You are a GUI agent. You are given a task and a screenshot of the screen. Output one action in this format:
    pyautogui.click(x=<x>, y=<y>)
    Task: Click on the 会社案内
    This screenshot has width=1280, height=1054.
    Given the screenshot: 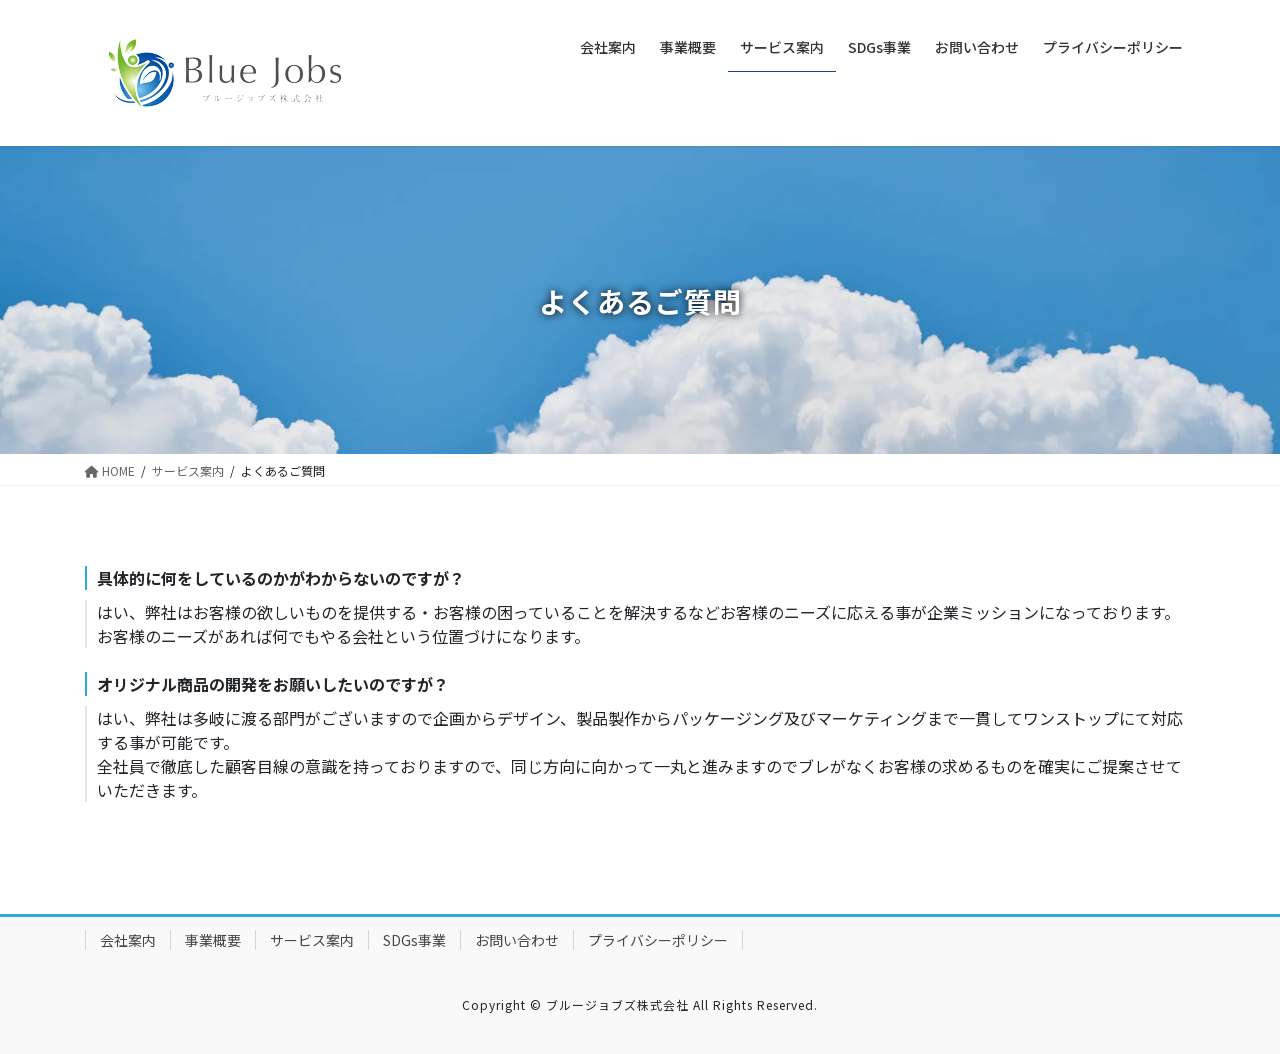 What is the action you would take?
    pyautogui.click(x=128, y=940)
    